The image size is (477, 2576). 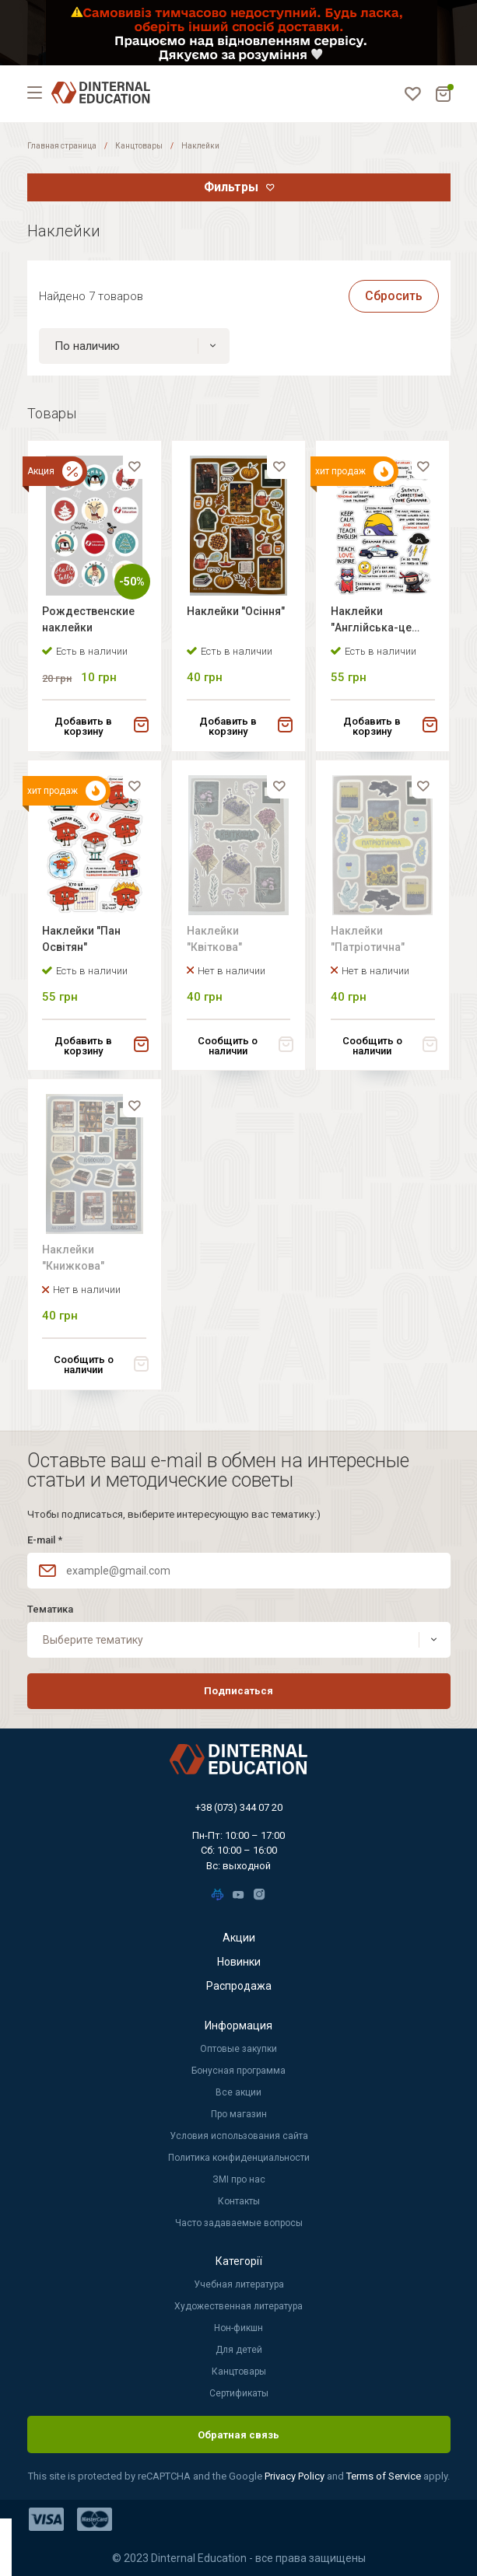 I want to click on Все акции, so click(x=238, y=2093).